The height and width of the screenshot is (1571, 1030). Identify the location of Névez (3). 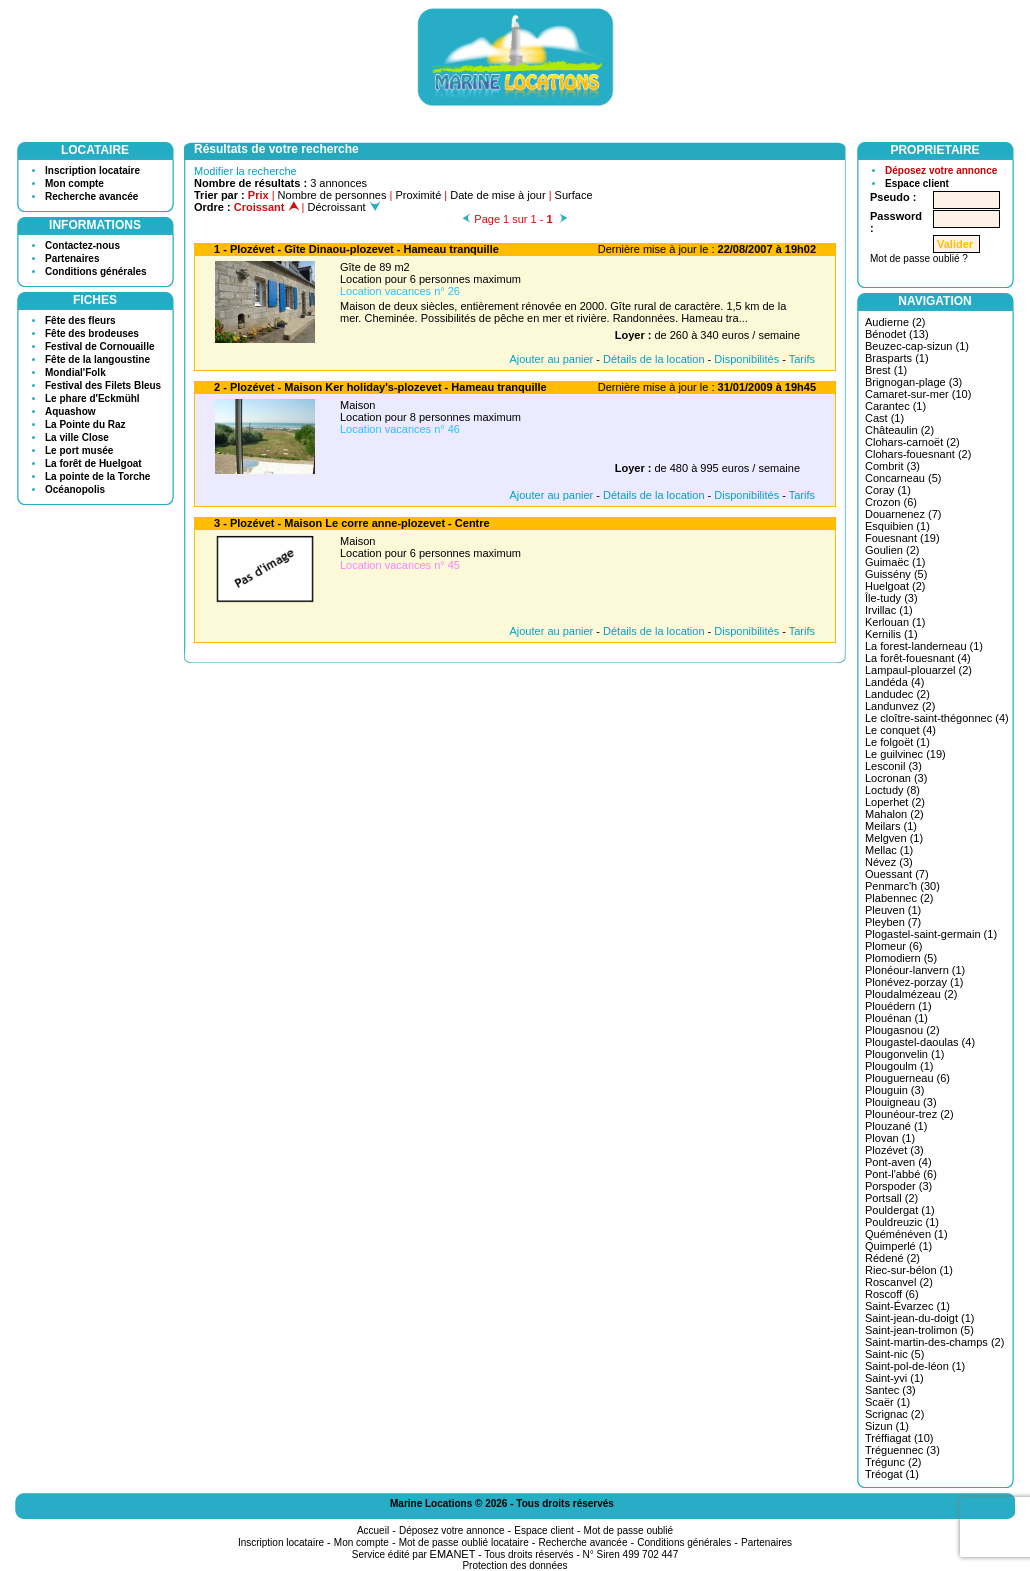
(889, 862).